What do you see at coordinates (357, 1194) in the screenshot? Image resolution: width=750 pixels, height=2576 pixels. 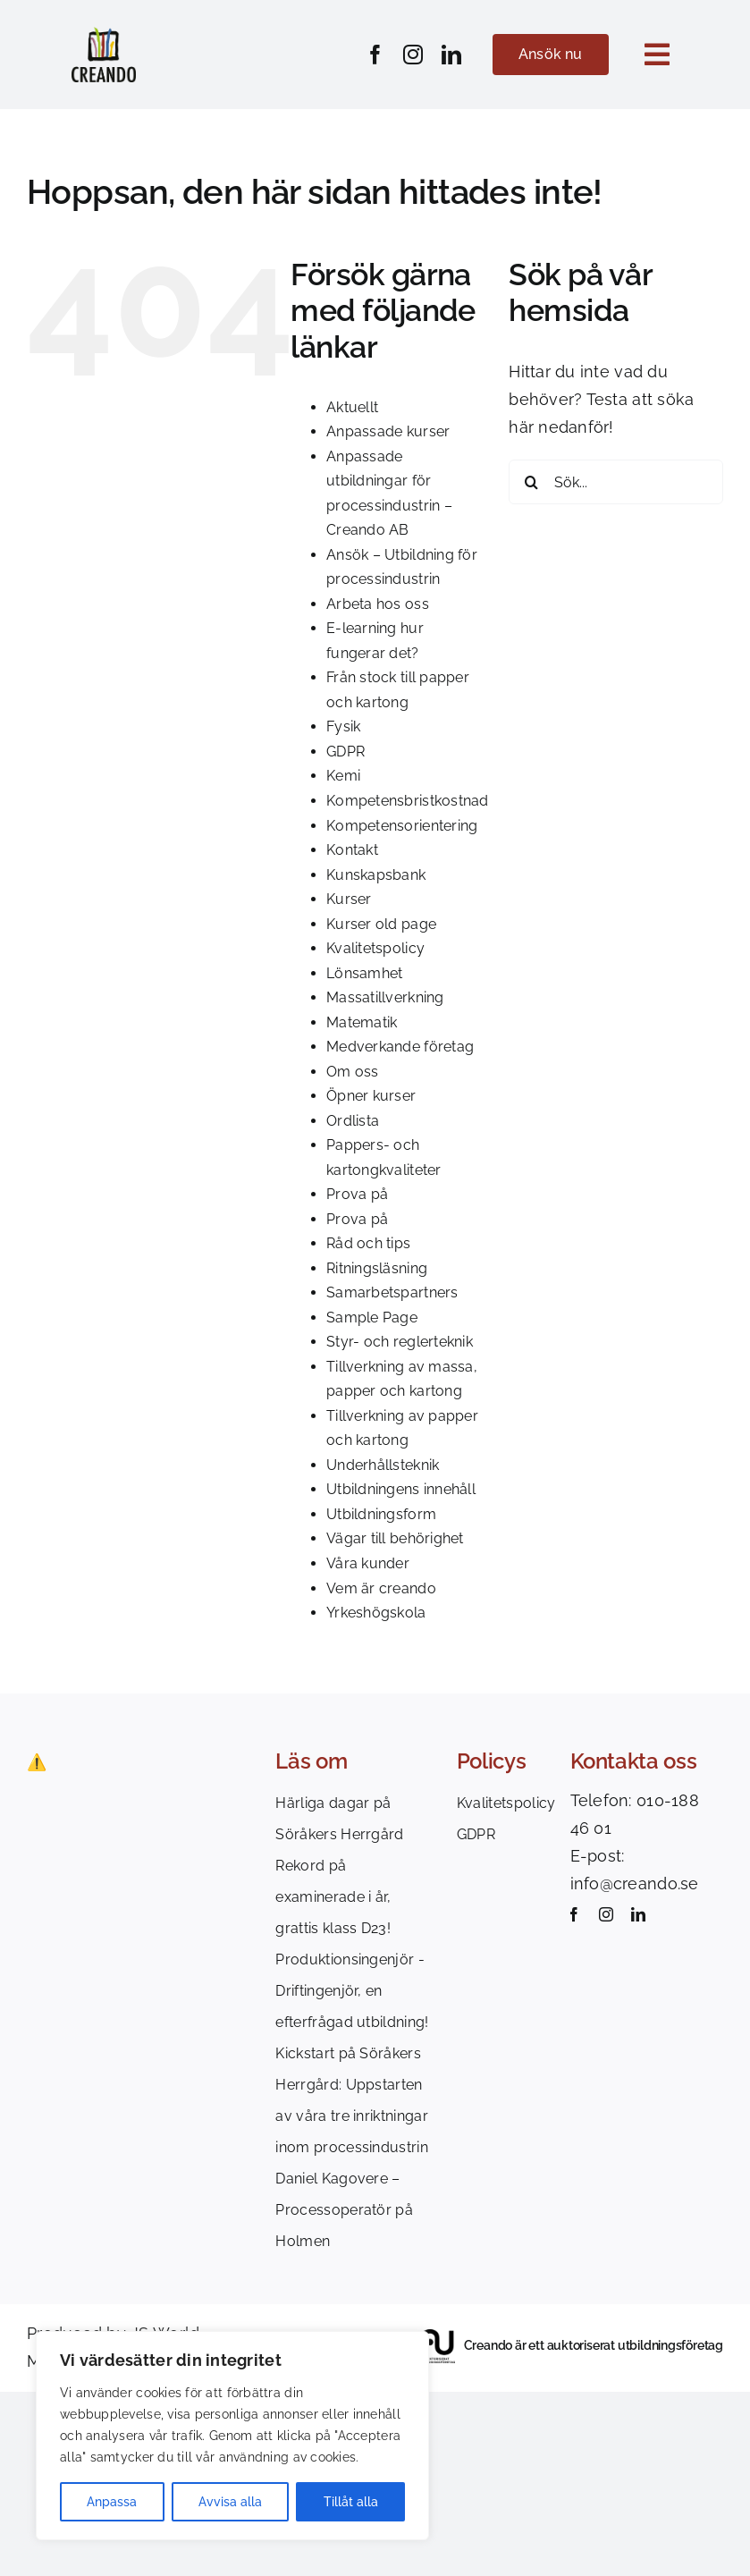 I see `Prova på` at bounding box center [357, 1194].